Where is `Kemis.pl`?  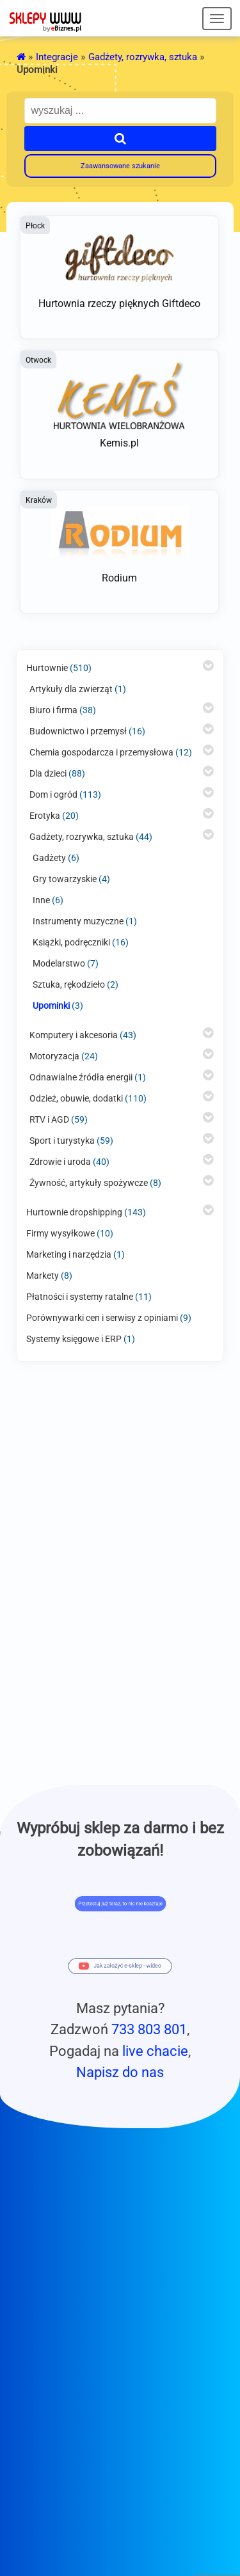
Kemis.pl is located at coordinates (119, 443).